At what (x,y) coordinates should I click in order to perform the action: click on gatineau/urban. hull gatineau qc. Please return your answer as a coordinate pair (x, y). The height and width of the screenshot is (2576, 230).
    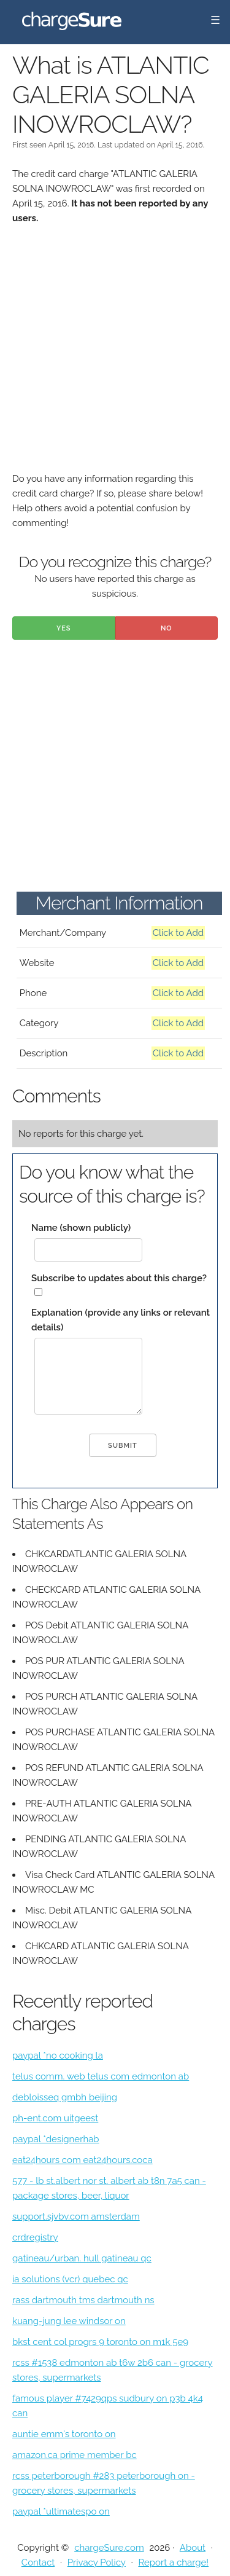
    Looking at the image, I should click on (81, 2258).